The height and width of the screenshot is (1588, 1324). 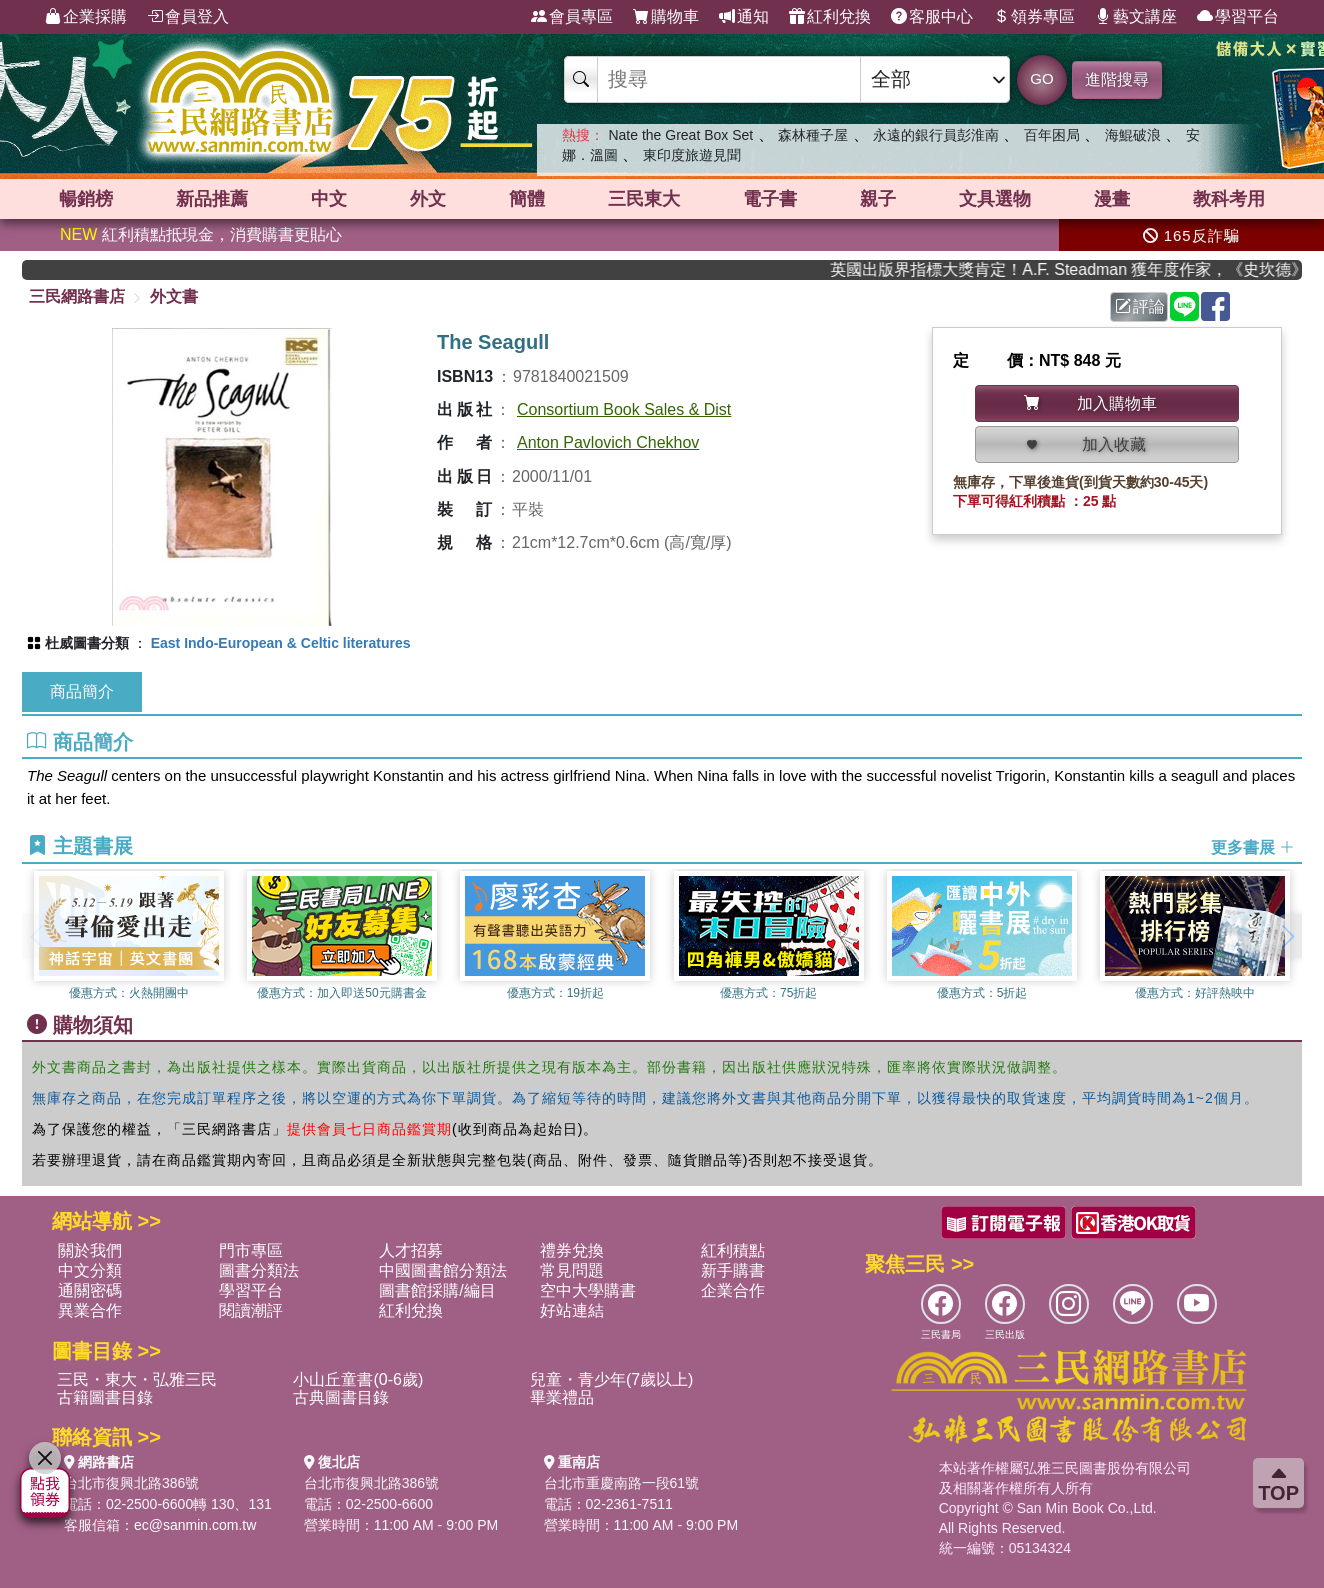 What do you see at coordinates (562, 1397) in the screenshot?
I see `畢業禮品` at bounding box center [562, 1397].